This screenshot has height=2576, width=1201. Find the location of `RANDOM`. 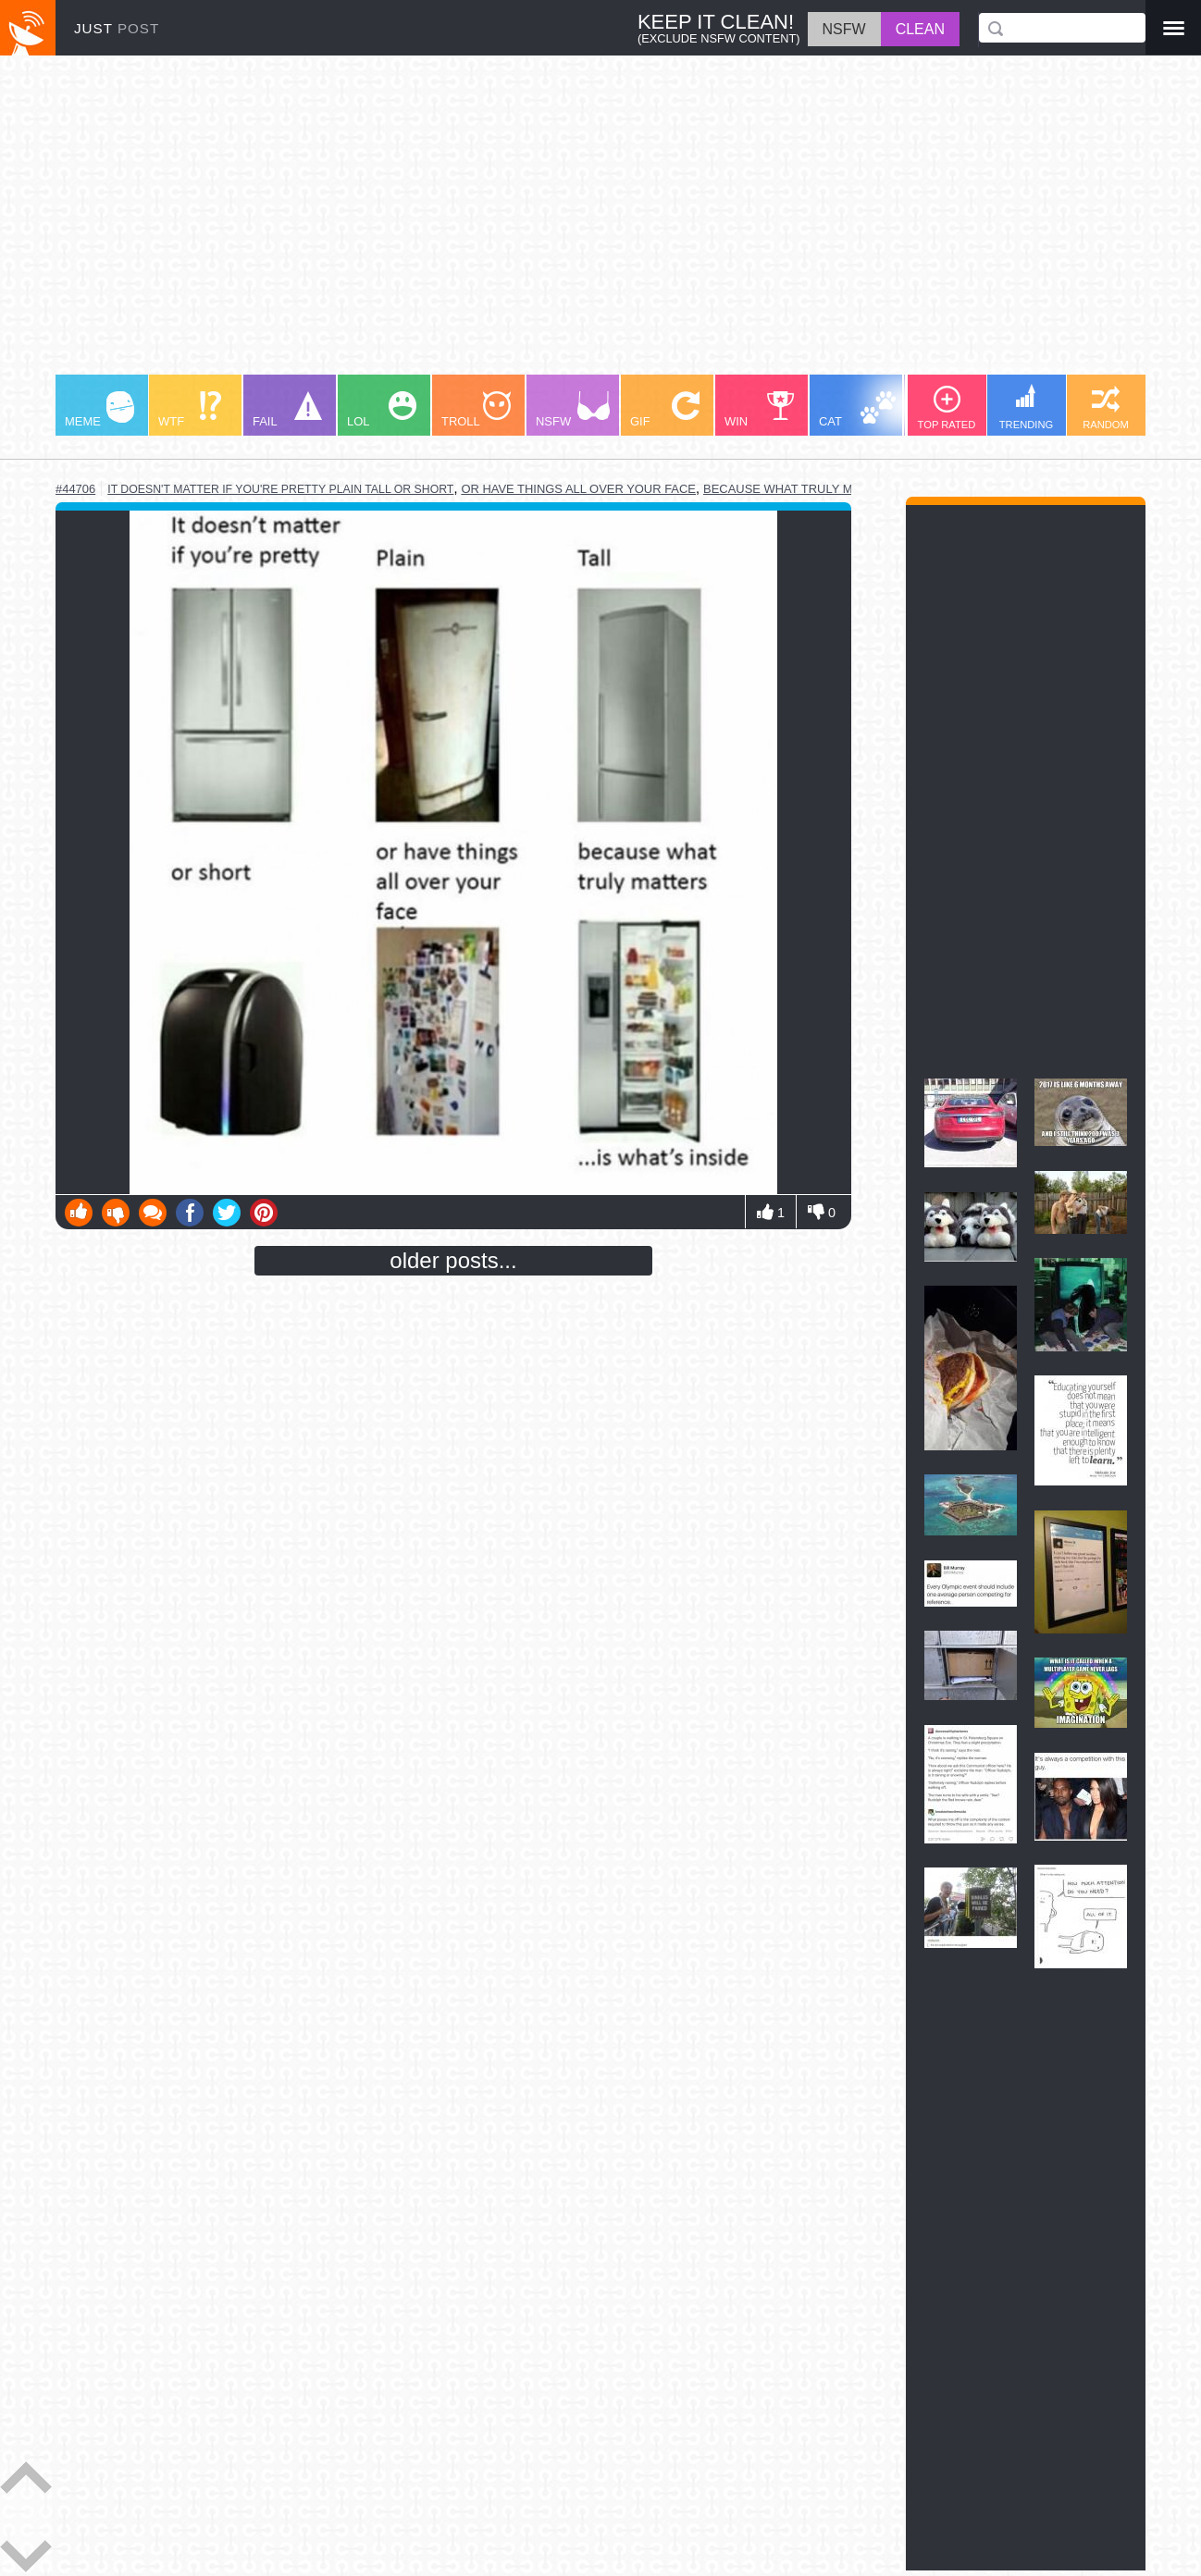

RANDOM is located at coordinates (1106, 408).